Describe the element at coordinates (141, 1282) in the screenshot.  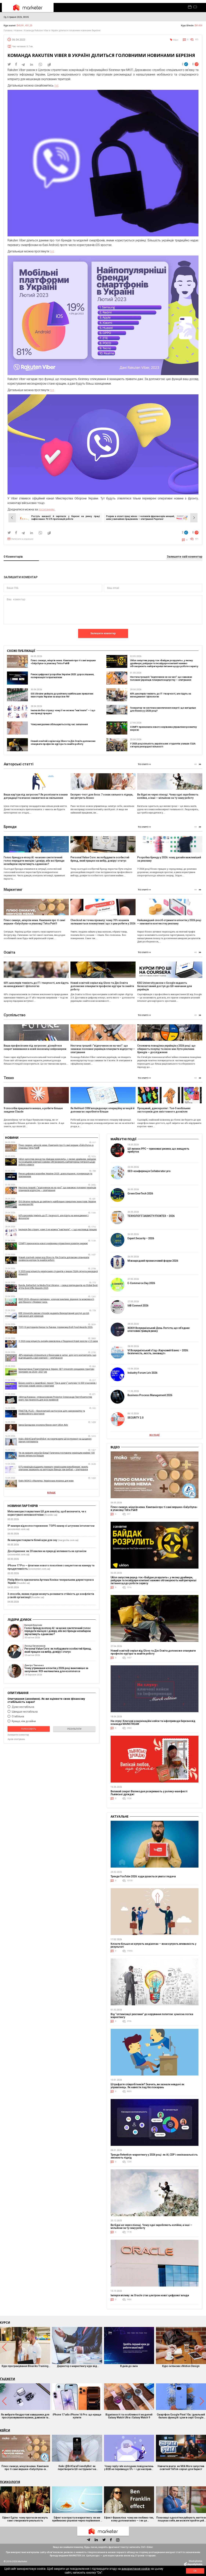
I see `E-Commerce Day 2026` at that location.